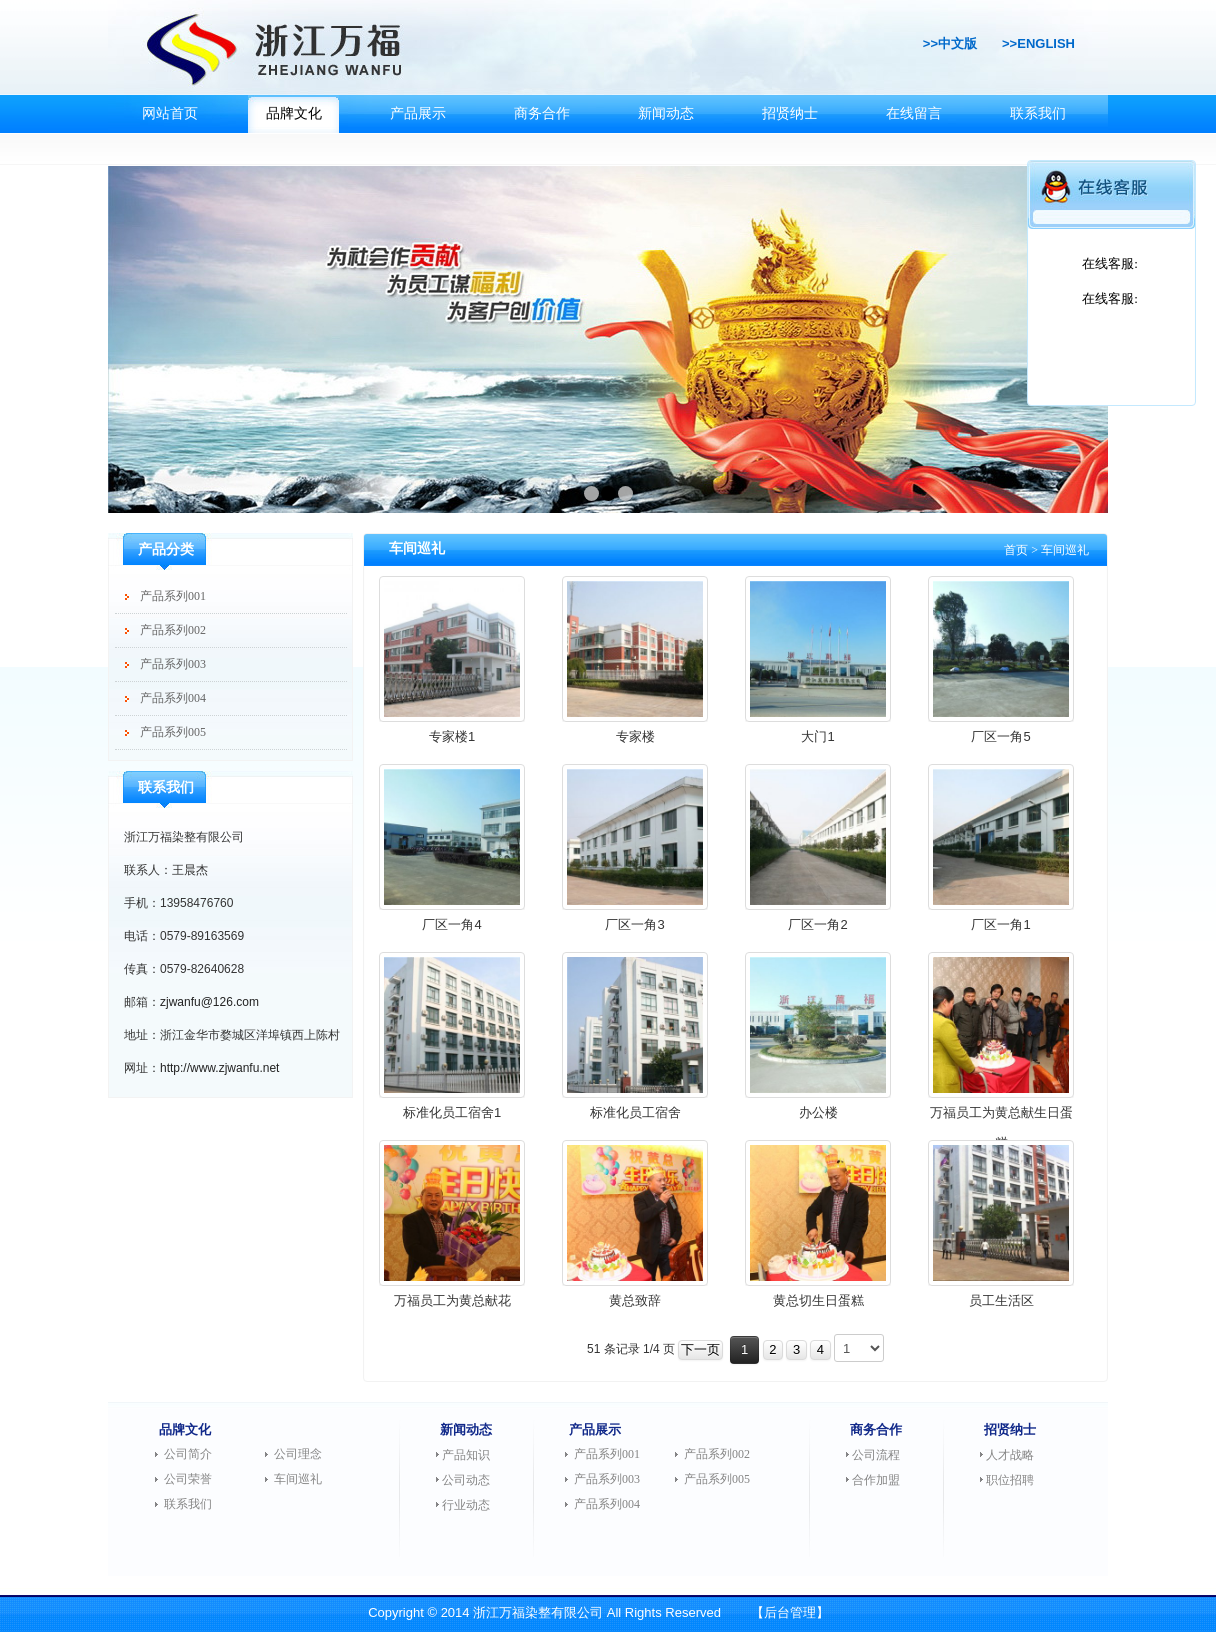 This screenshot has height=1632, width=1216. I want to click on 公司简介, so click(188, 1454).